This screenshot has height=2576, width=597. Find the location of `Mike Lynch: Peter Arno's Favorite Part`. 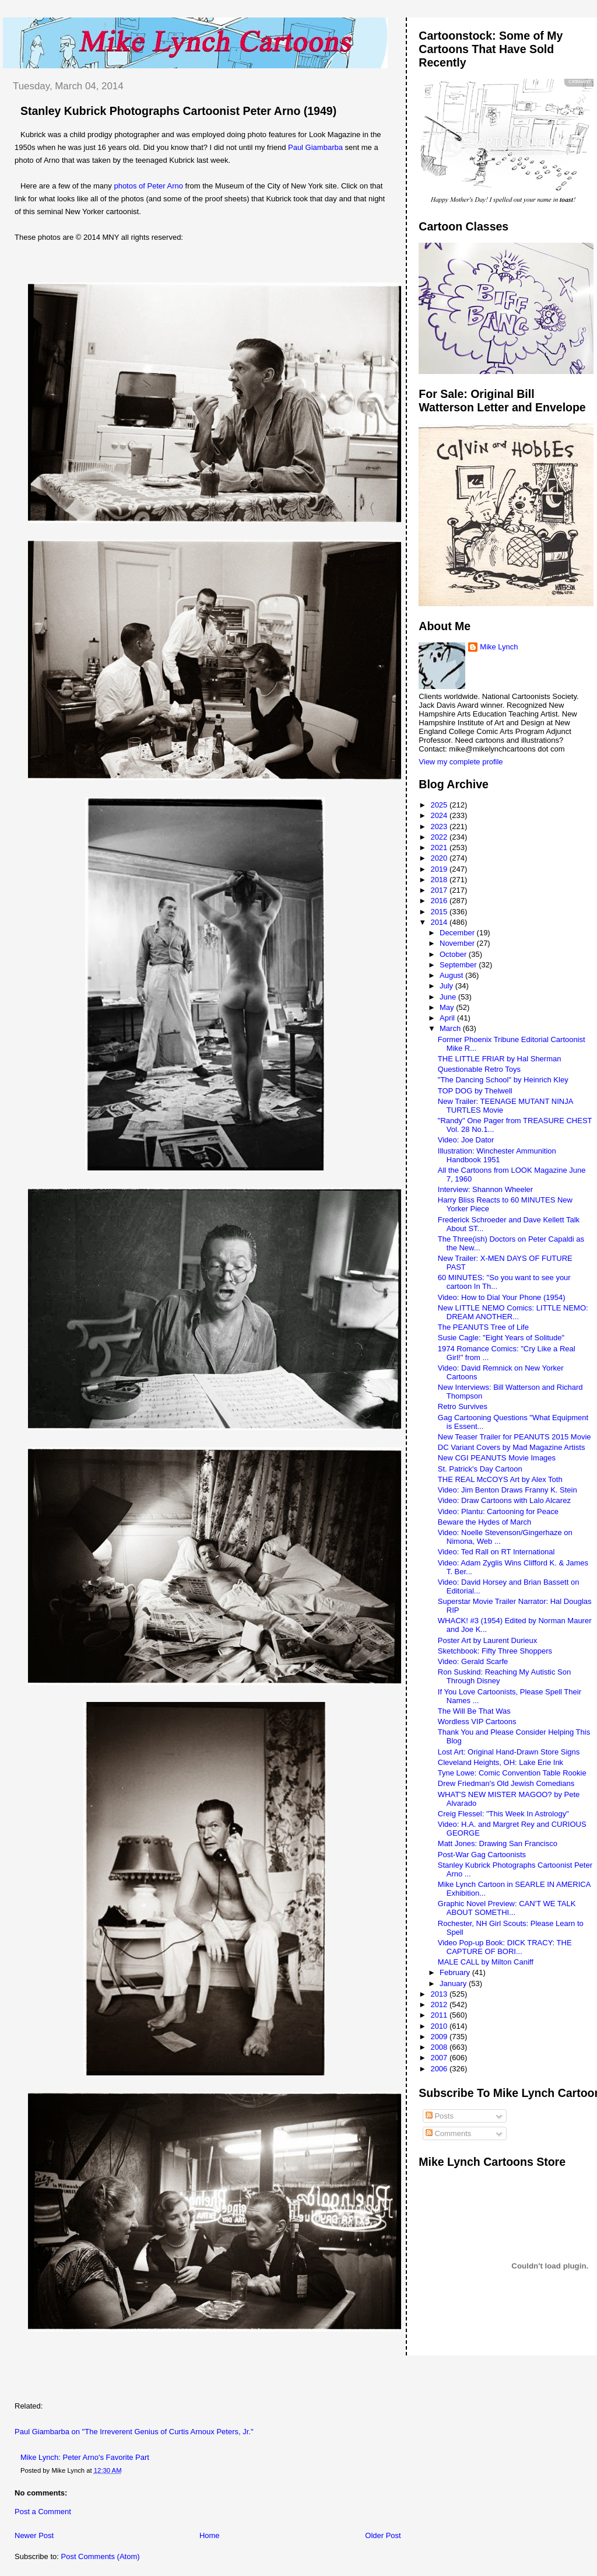

Mike Lynch: Peter Arno's Favorite Part is located at coordinates (84, 2457).